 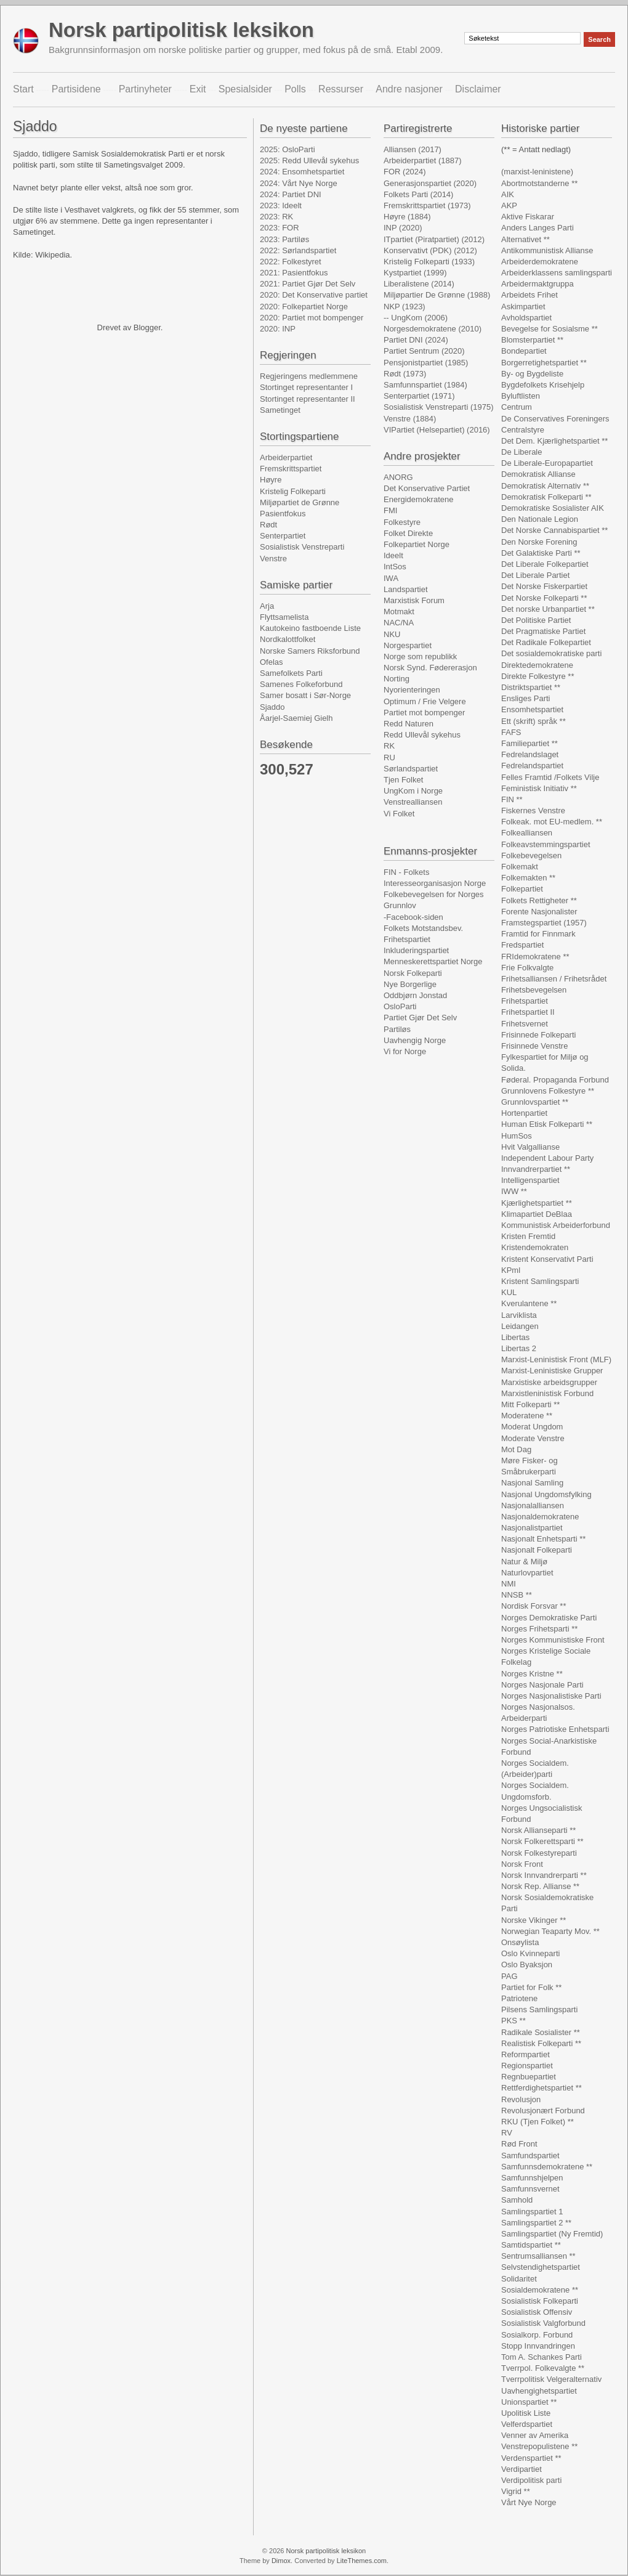 What do you see at coordinates (411, 768) in the screenshot?
I see `Sørlandspartiet` at bounding box center [411, 768].